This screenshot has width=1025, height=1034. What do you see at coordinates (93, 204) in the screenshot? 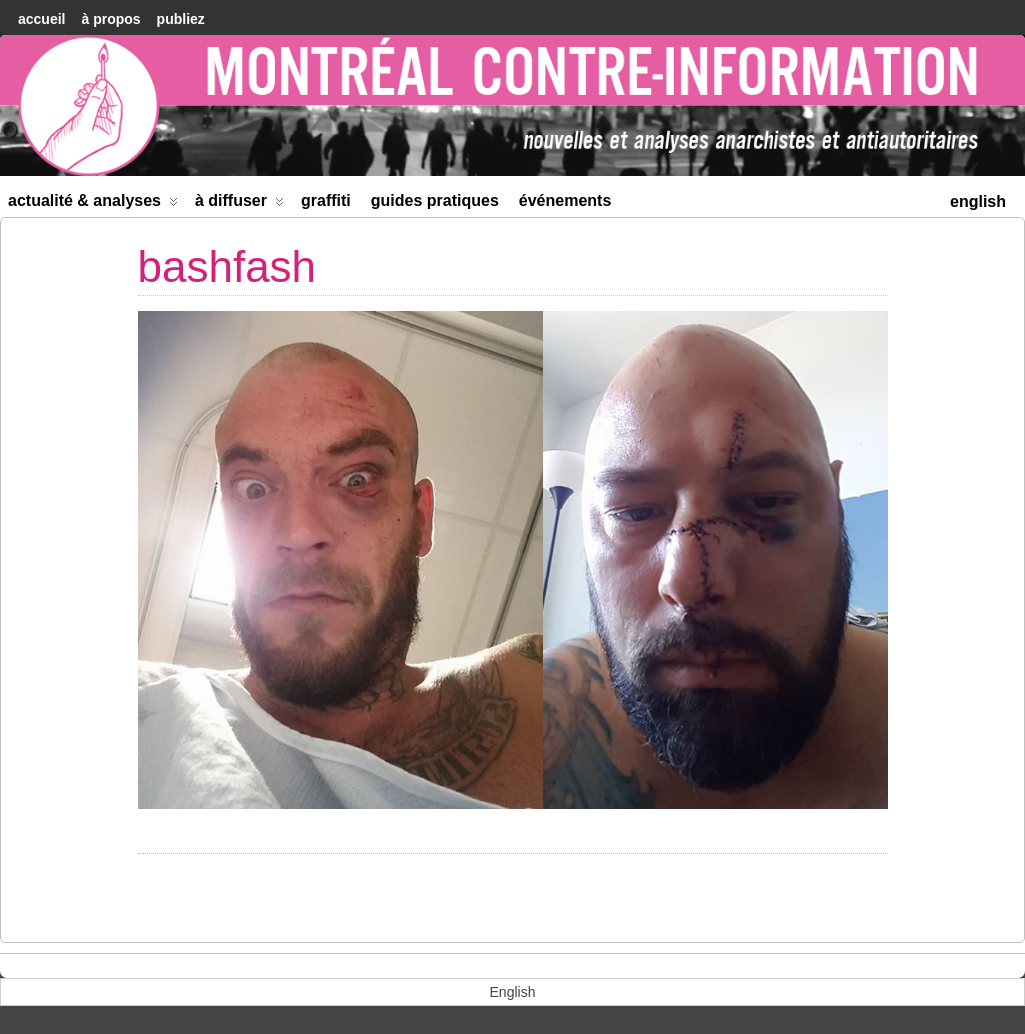
I see `Actualité & Analyses` at bounding box center [93, 204].